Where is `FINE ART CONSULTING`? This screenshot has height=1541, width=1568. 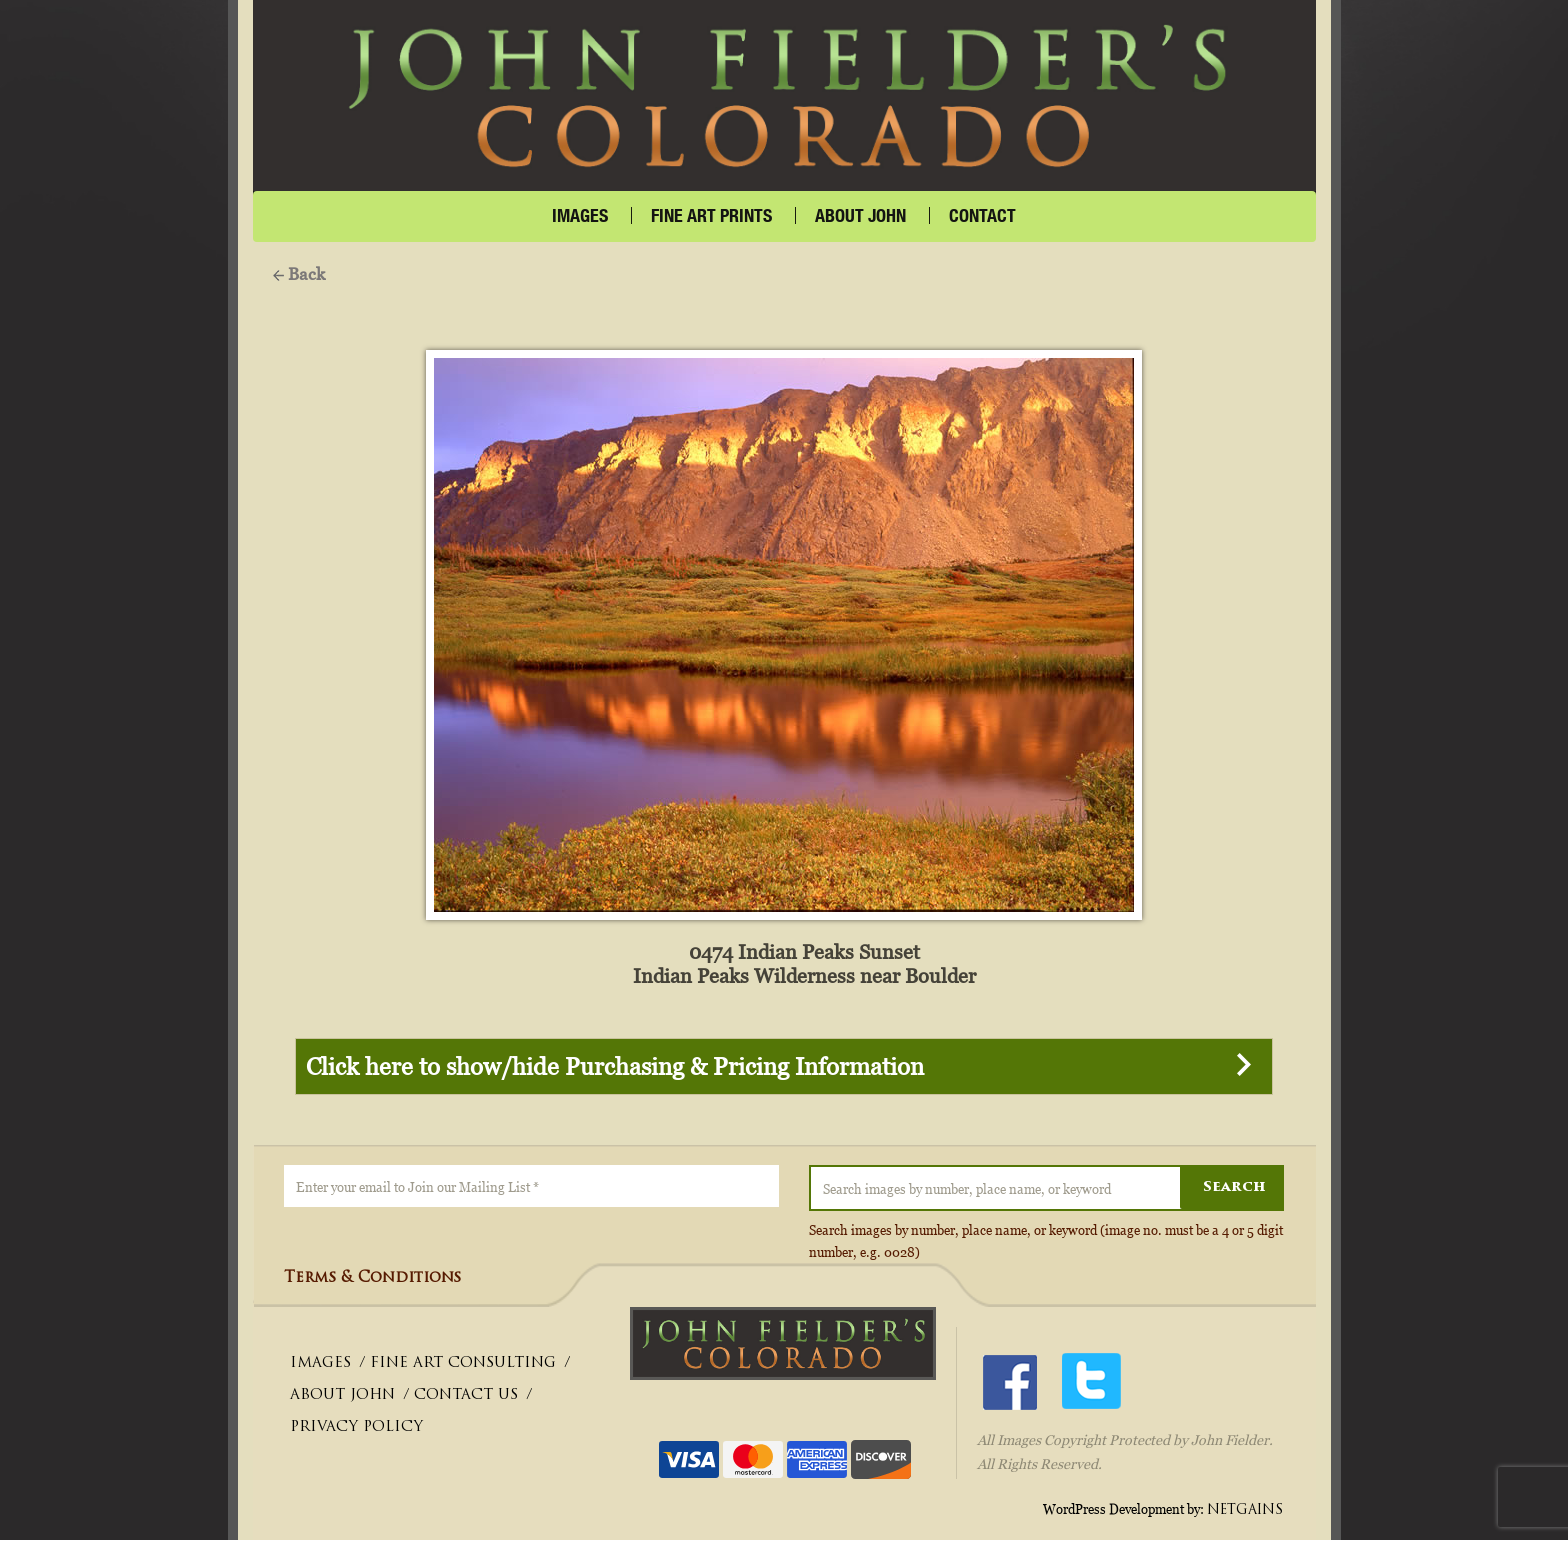 FINE ART CONSULTING is located at coordinates (463, 1364).